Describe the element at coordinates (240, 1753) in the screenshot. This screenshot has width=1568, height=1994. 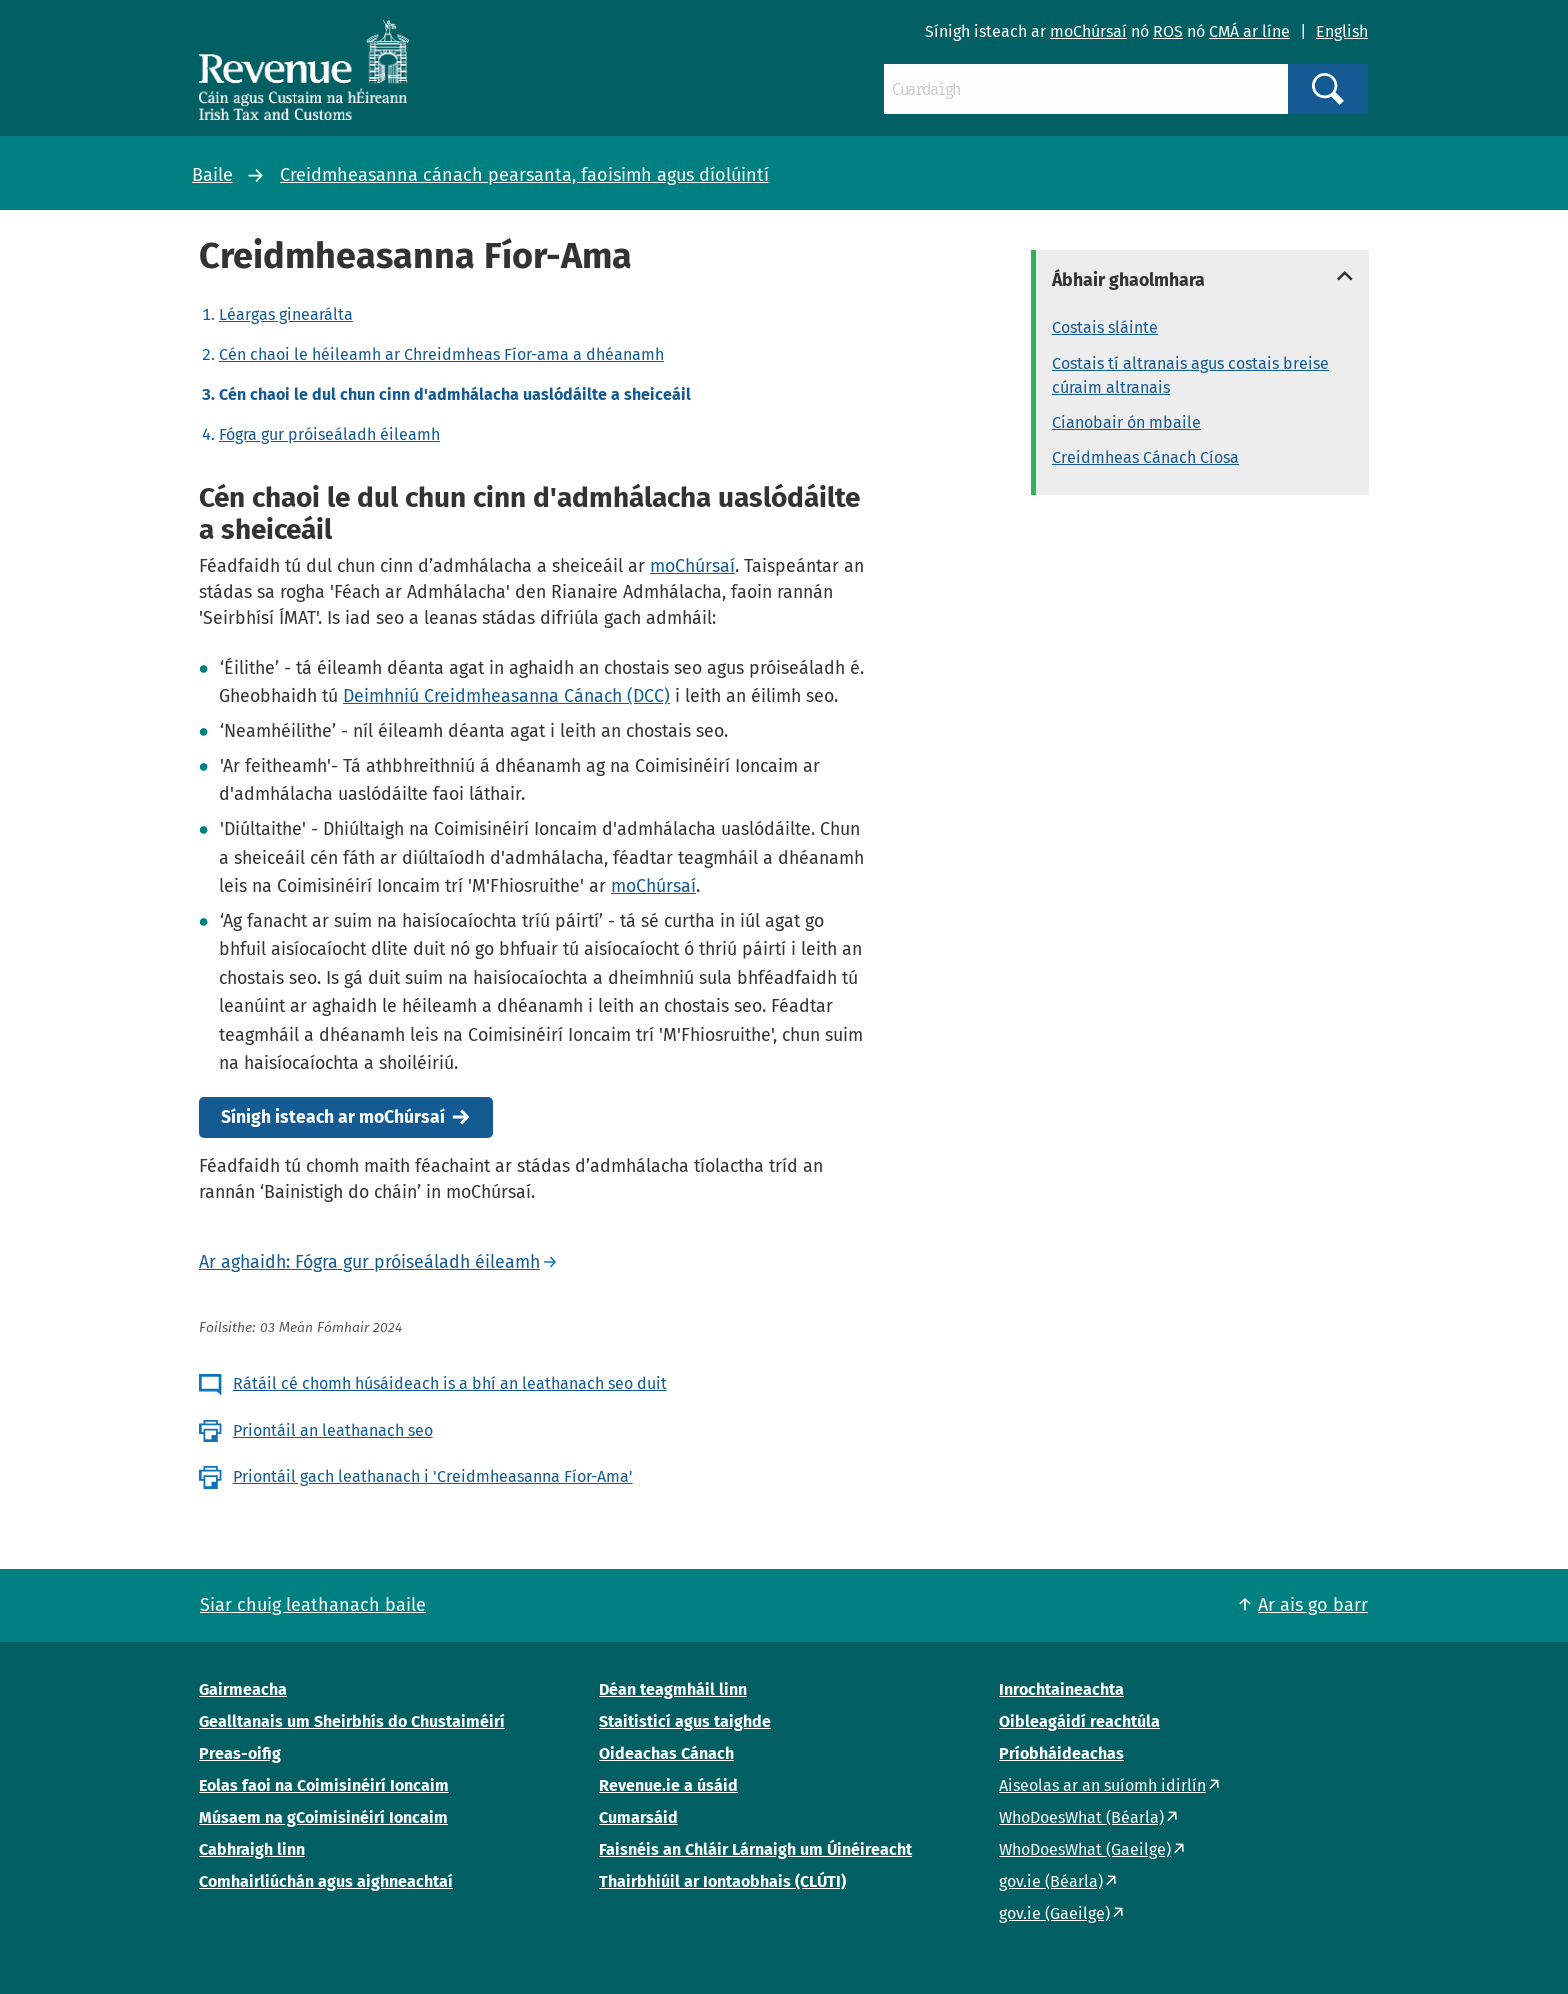
I see `Preas-oifig` at that location.